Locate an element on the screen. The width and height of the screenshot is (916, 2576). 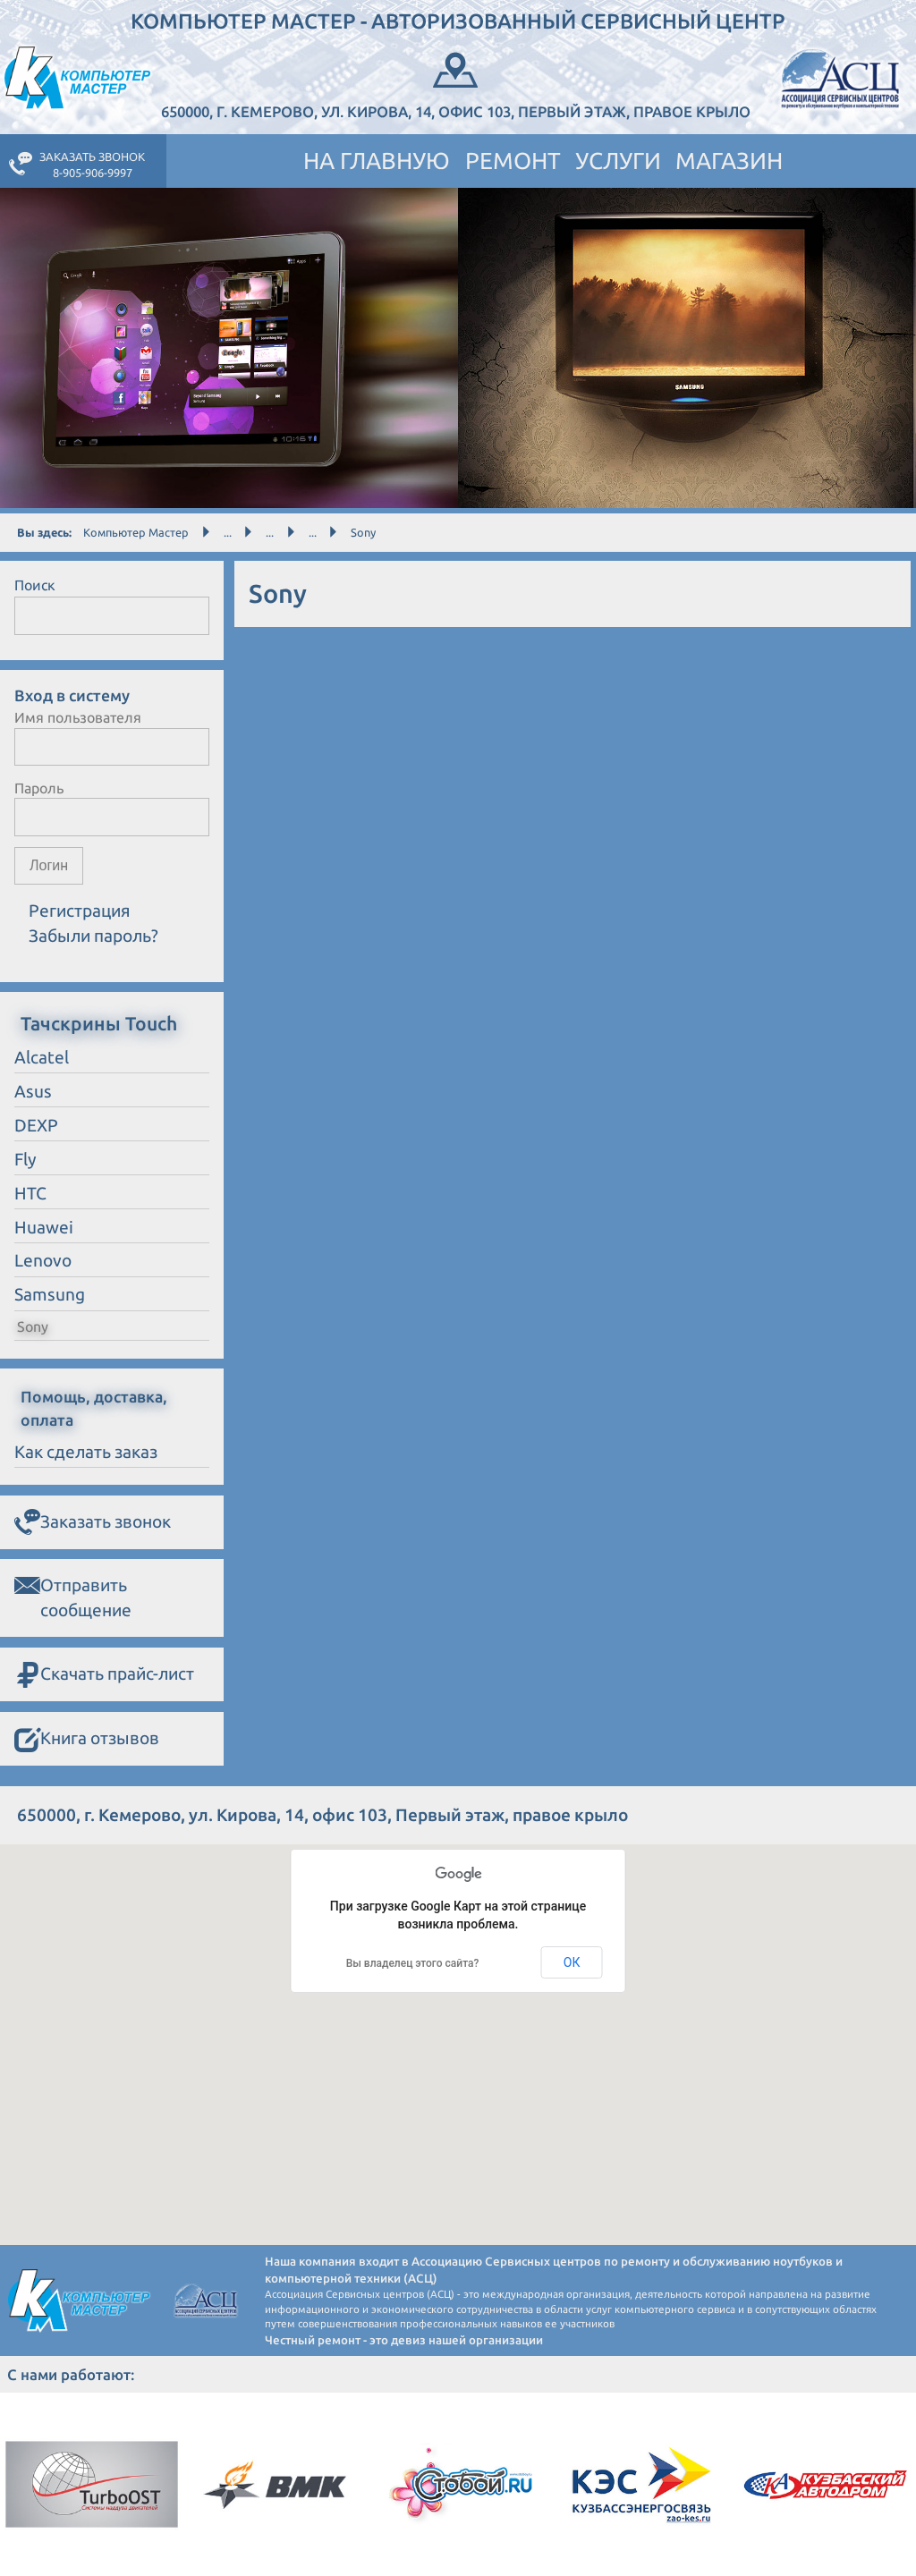
Заказать звонок is located at coordinates (92, 1523).